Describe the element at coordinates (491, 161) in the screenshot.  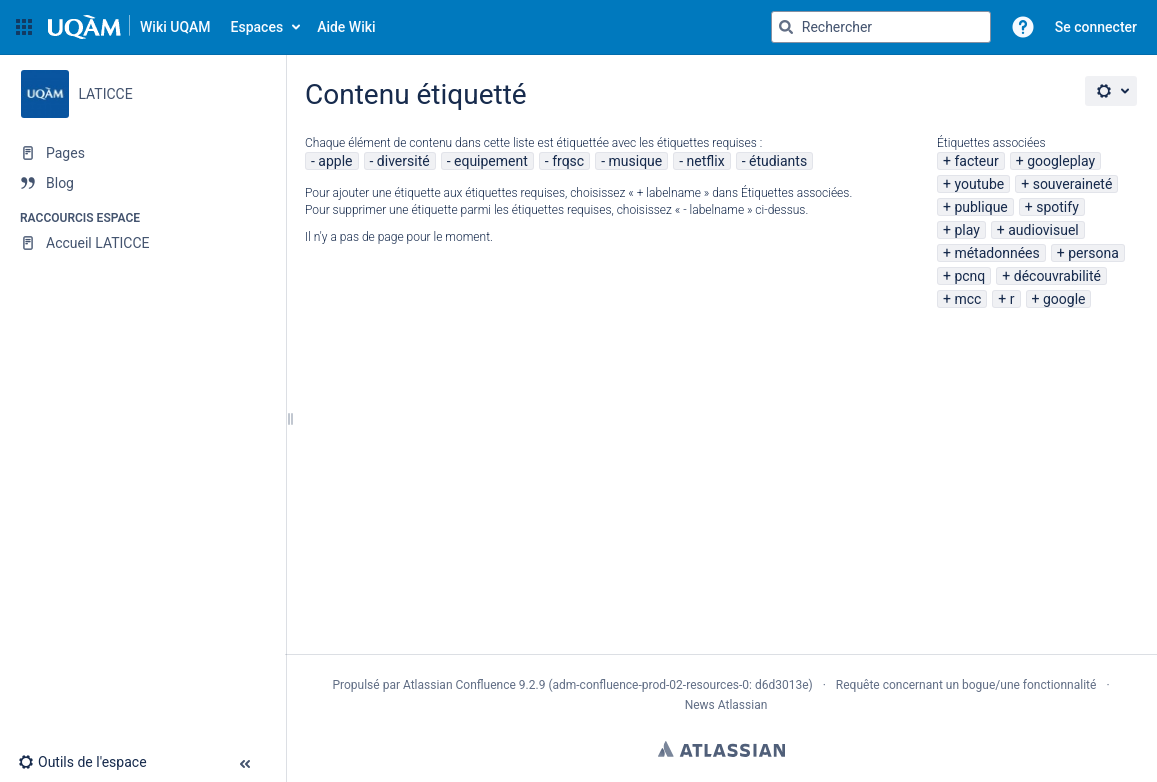
I see `equipement` at that location.